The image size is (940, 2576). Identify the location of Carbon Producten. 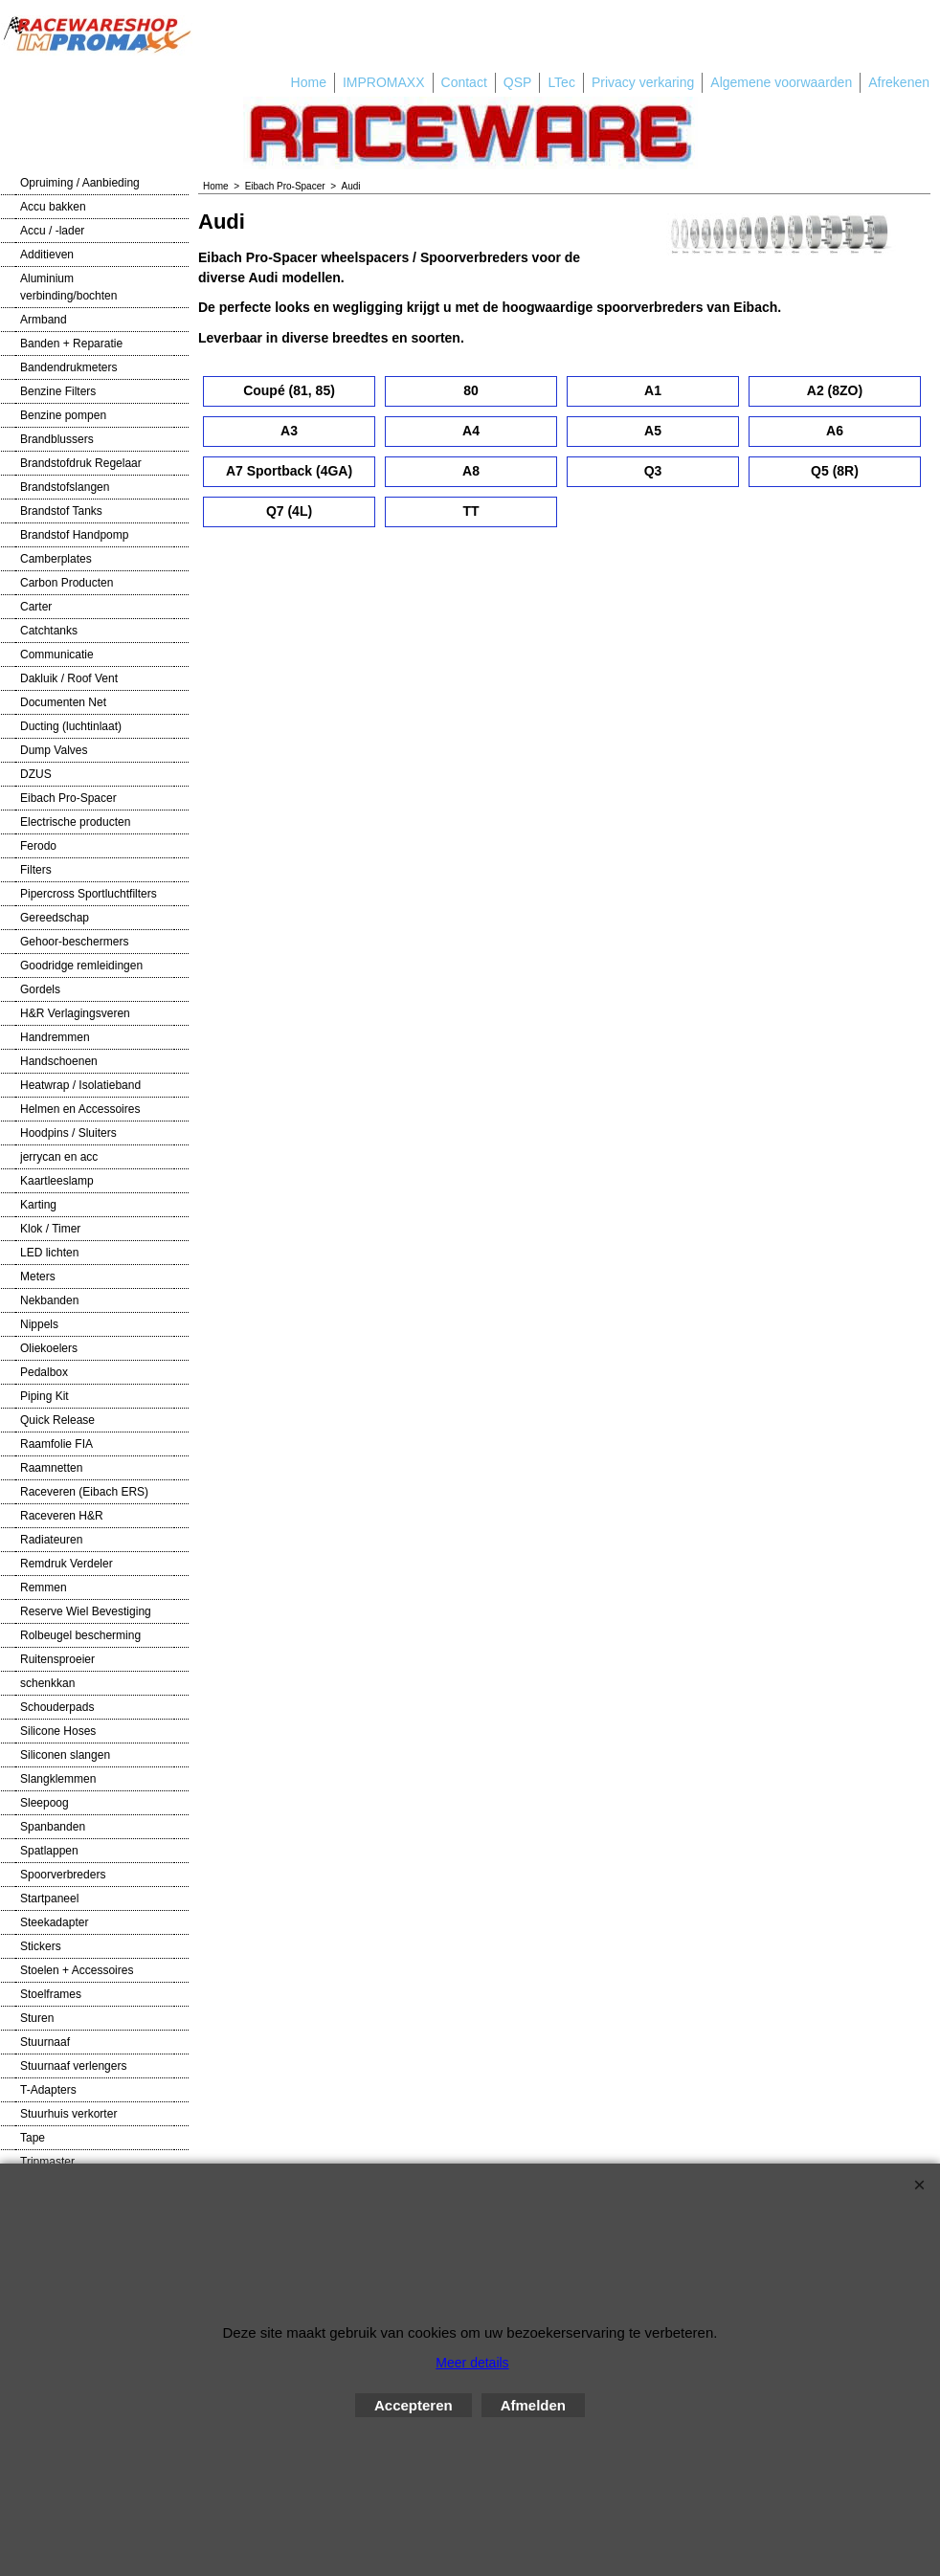
(66, 582).